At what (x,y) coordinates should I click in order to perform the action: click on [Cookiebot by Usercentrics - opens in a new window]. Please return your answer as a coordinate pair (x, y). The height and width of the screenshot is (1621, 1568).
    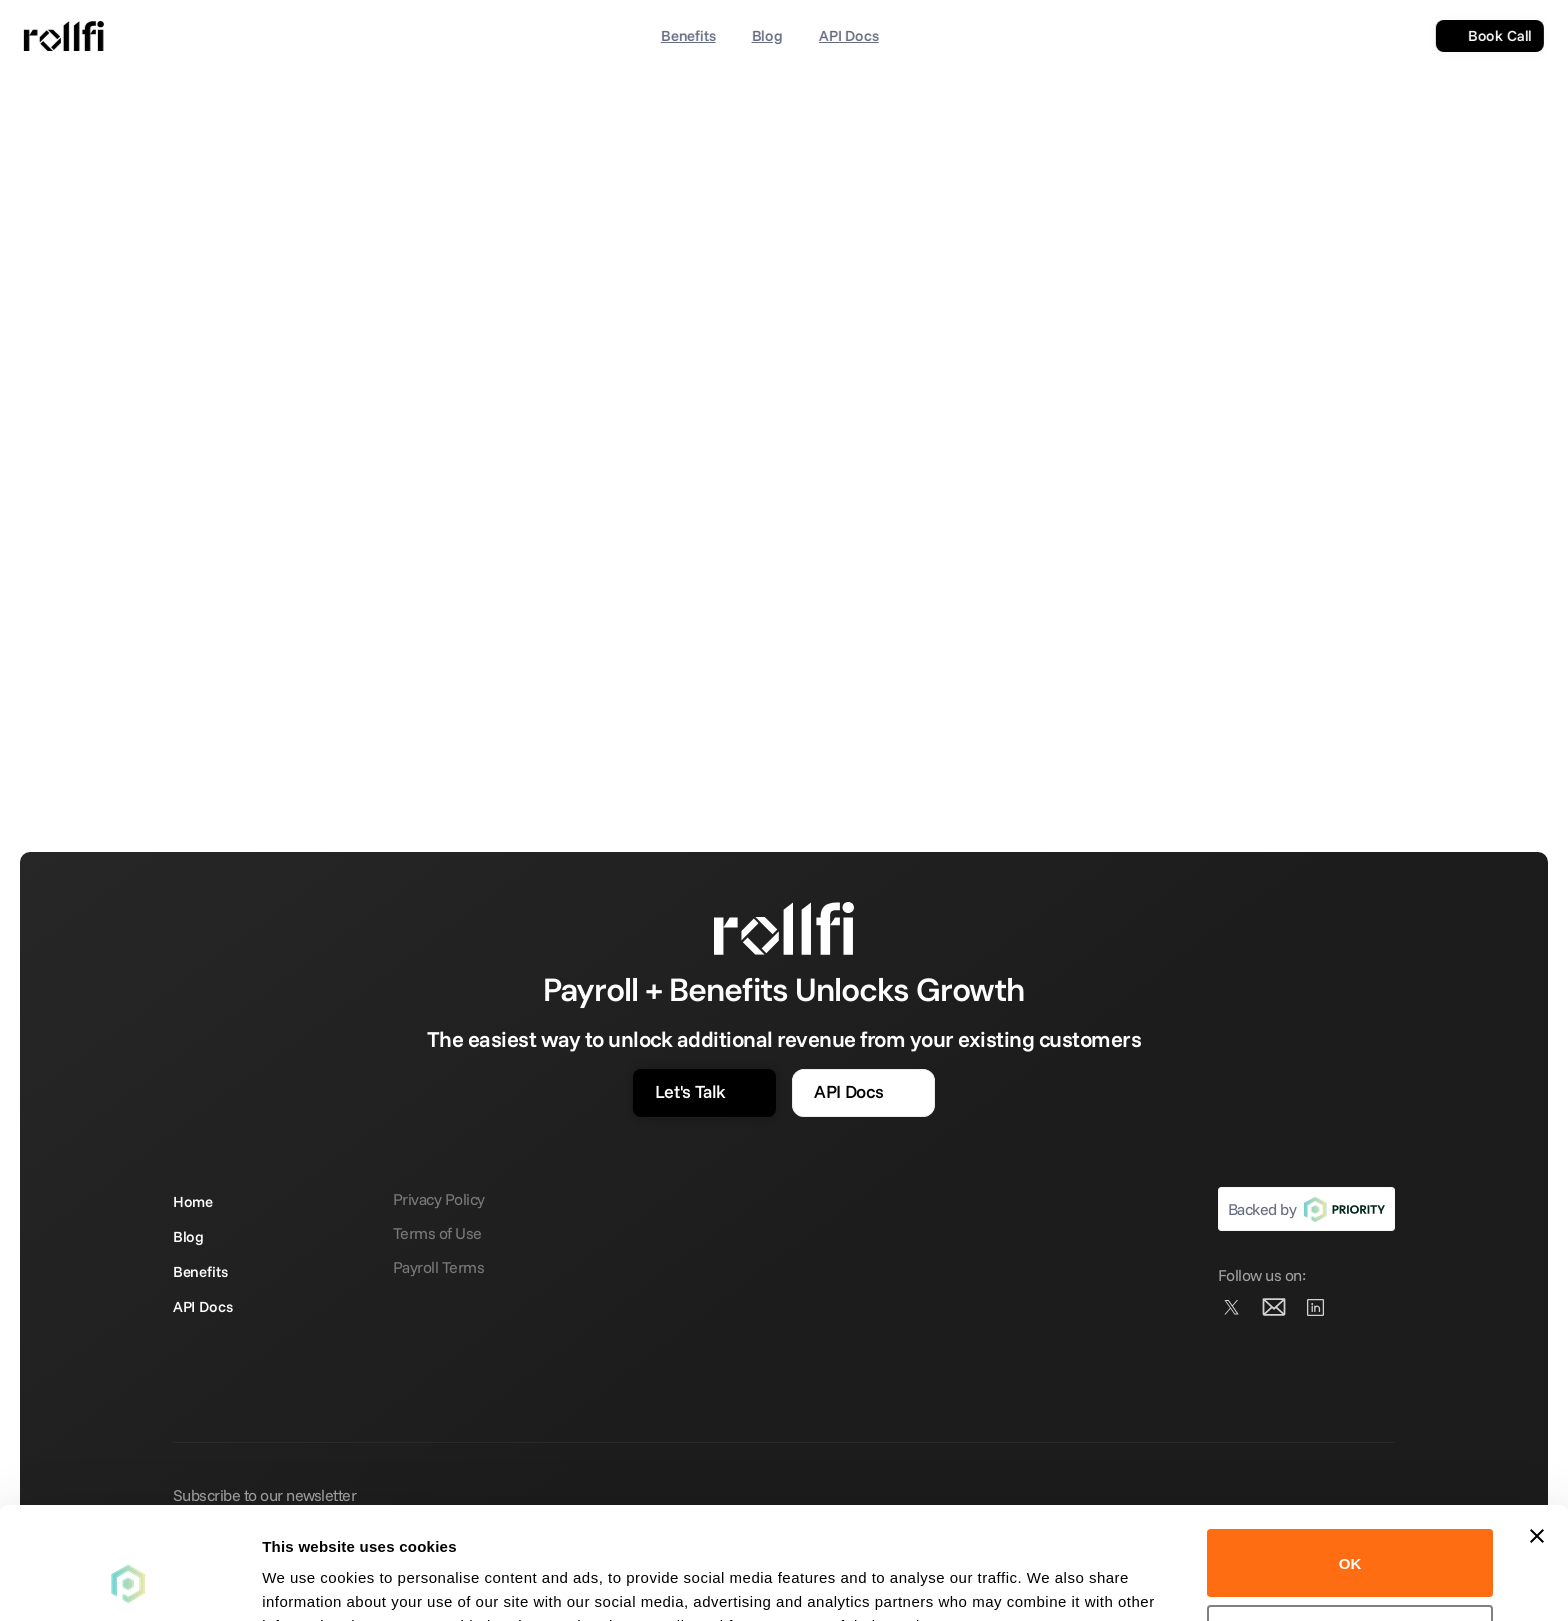
    Looking at the image, I should click on (129, 1582).